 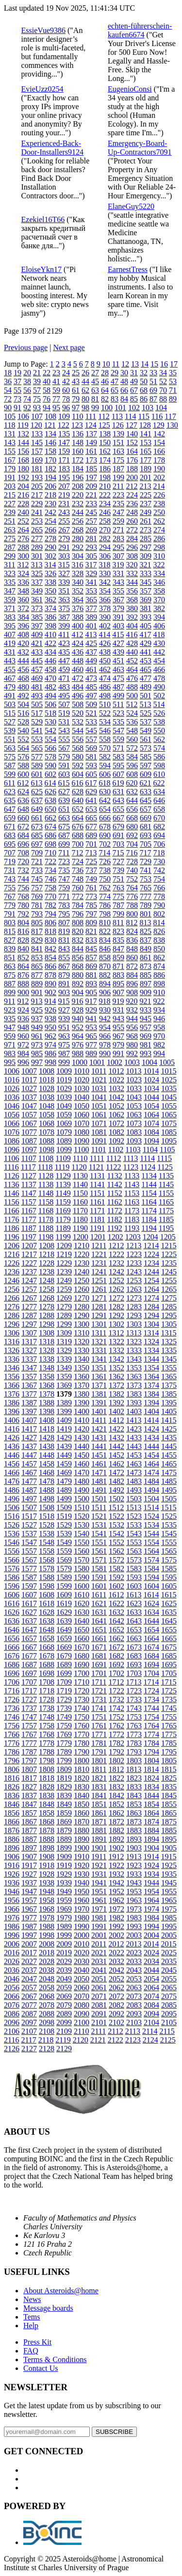 I want to click on 37, so click(x=17, y=381).